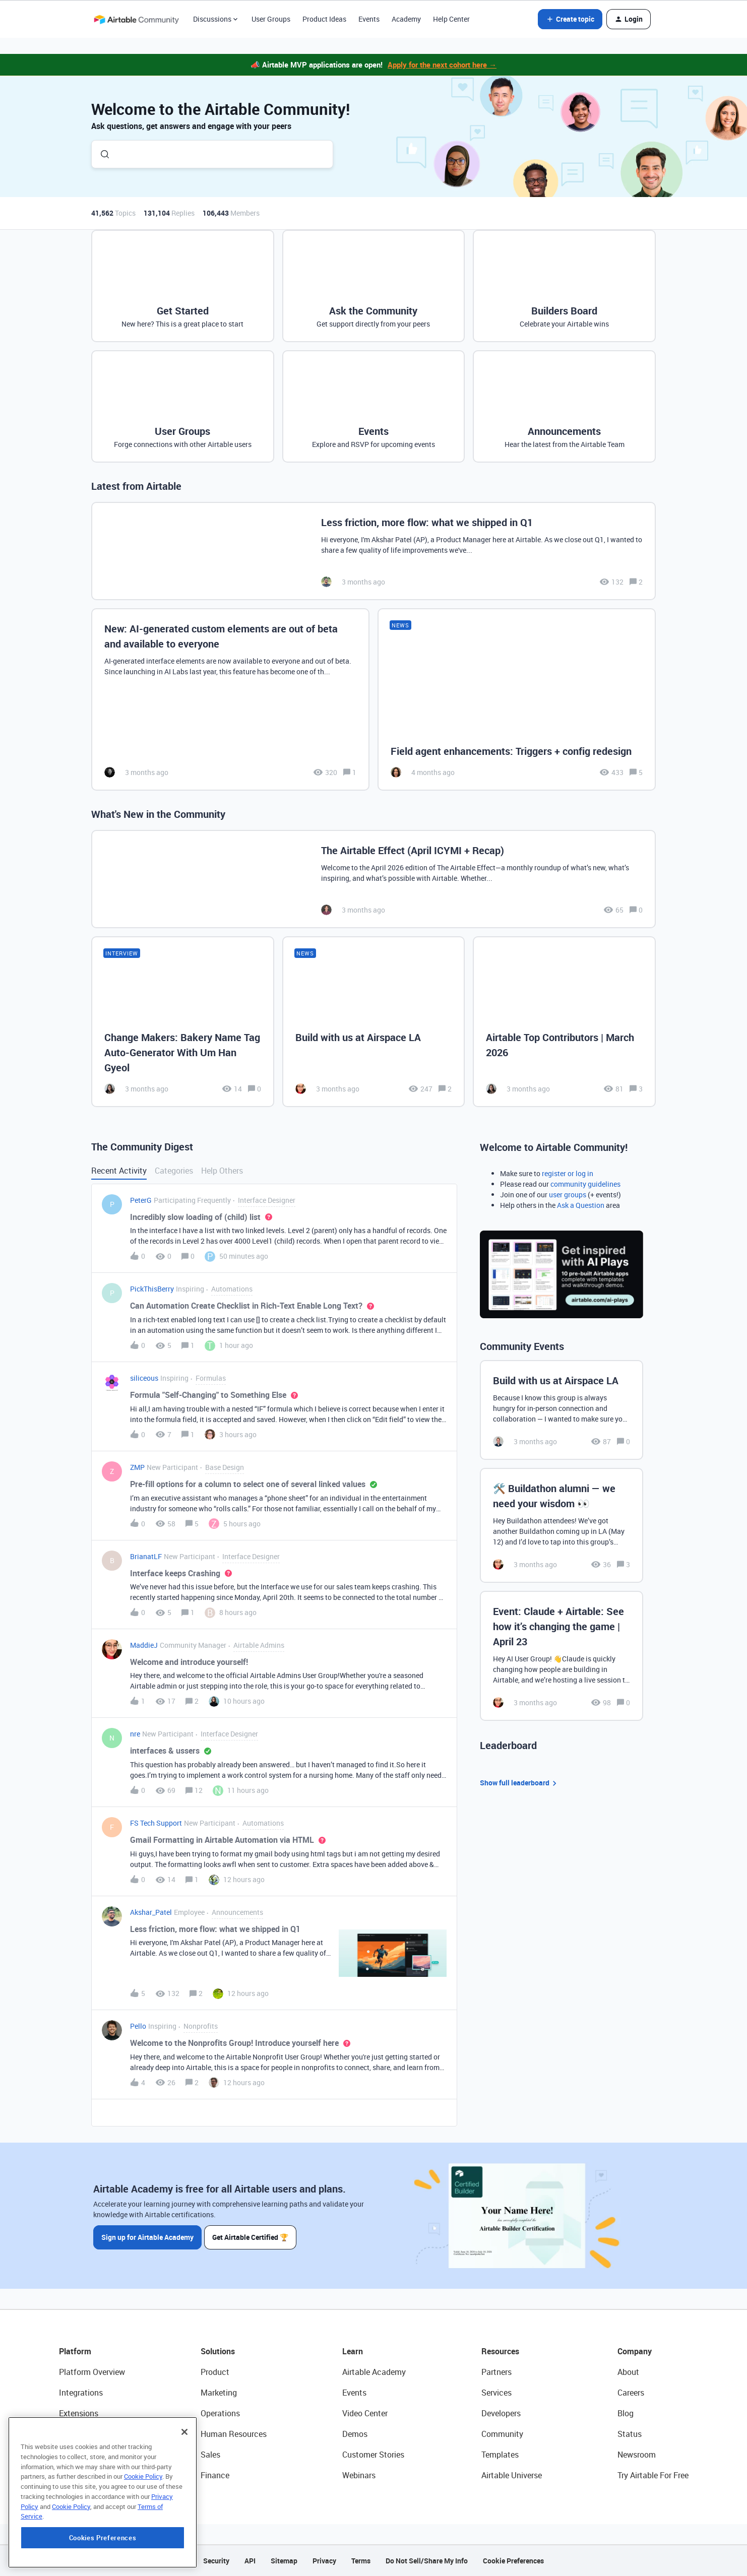  What do you see at coordinates (174, 1170) in the screenshot?
I see `Categories` at bounding box center [174, 1170].